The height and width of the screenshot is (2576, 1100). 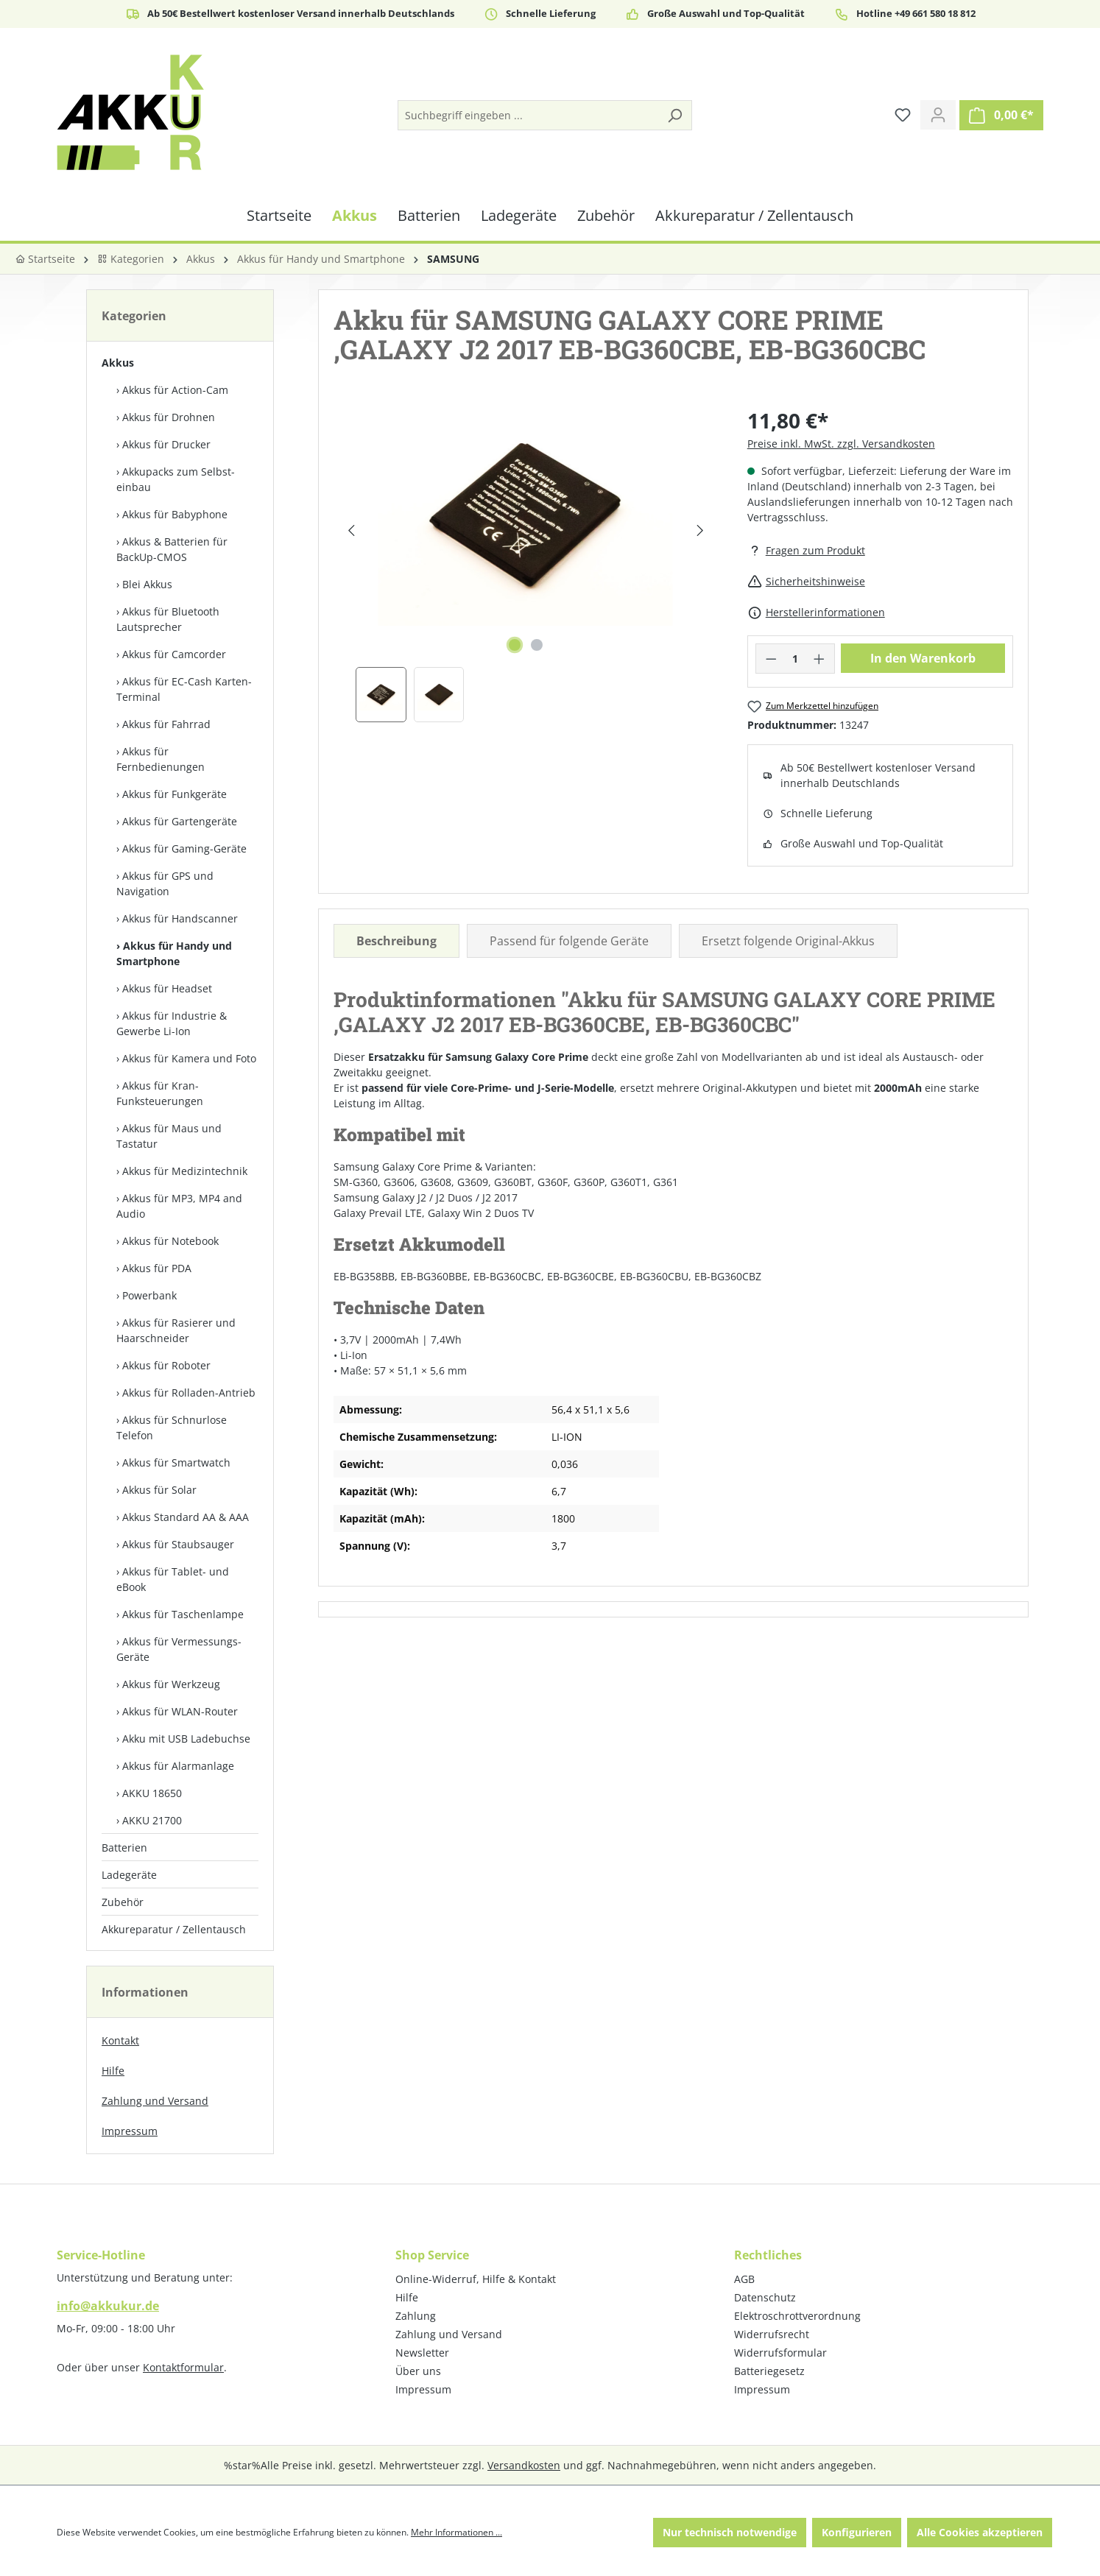 I want to click on Akkus für MP3, MP4 and Audio, so click(x=179, y=1206).